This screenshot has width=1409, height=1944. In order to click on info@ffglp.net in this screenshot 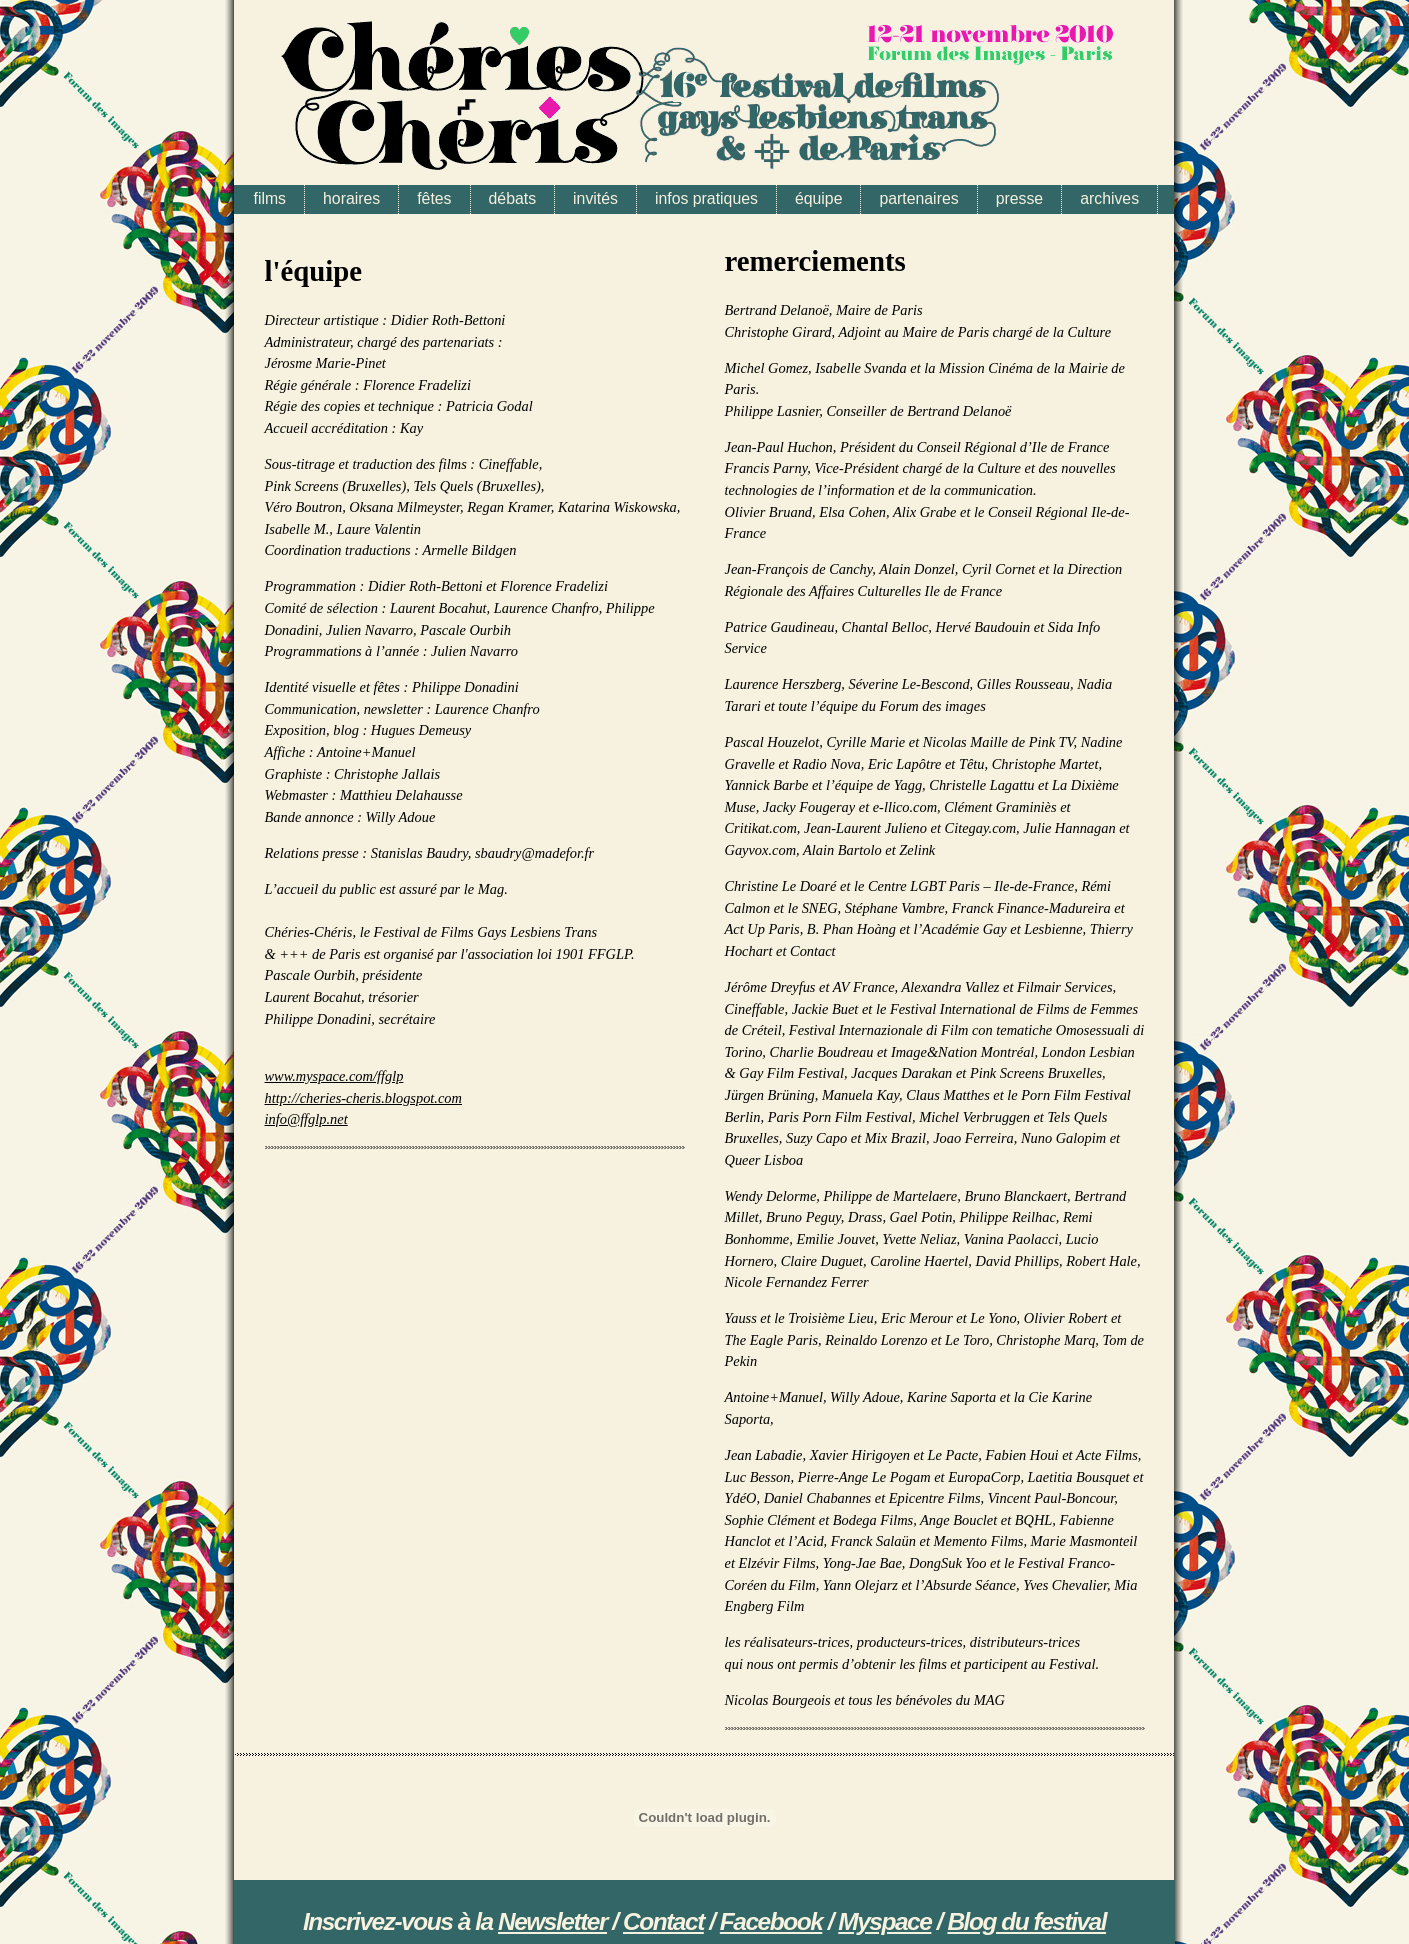, I will do `click(306, 1119)`.